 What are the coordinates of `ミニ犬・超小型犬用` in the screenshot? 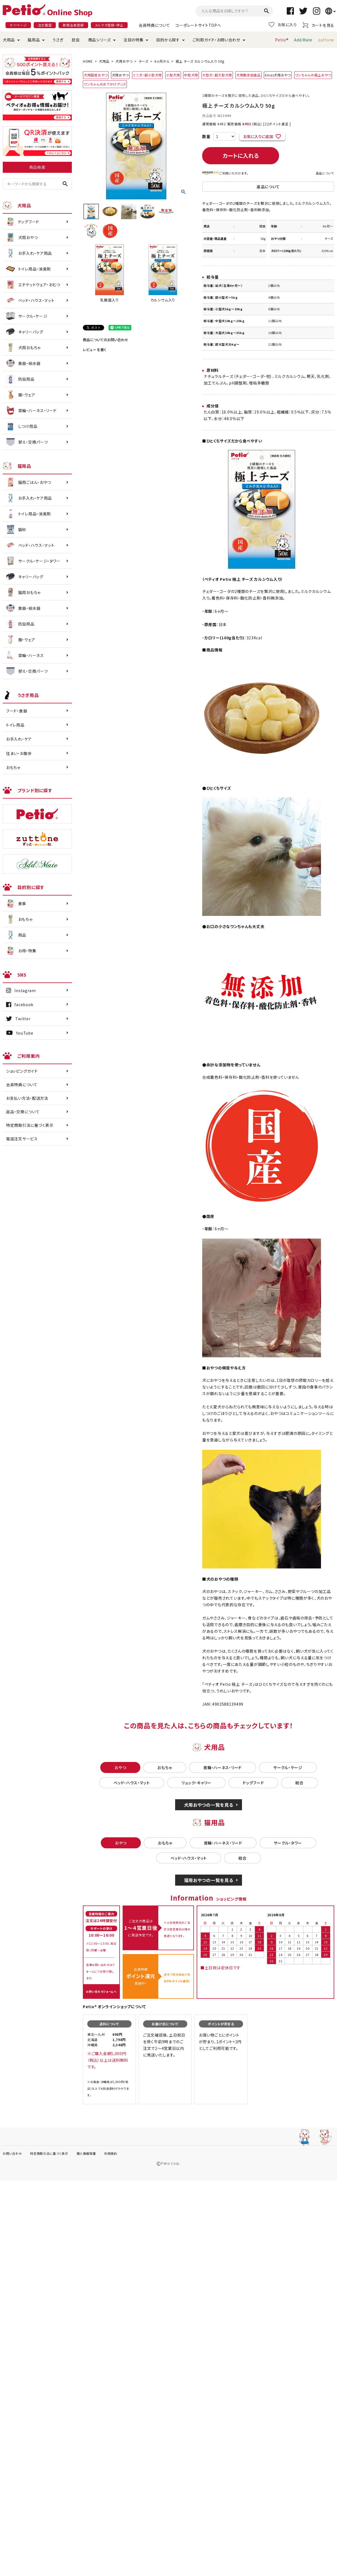 It's located at (147, 75).